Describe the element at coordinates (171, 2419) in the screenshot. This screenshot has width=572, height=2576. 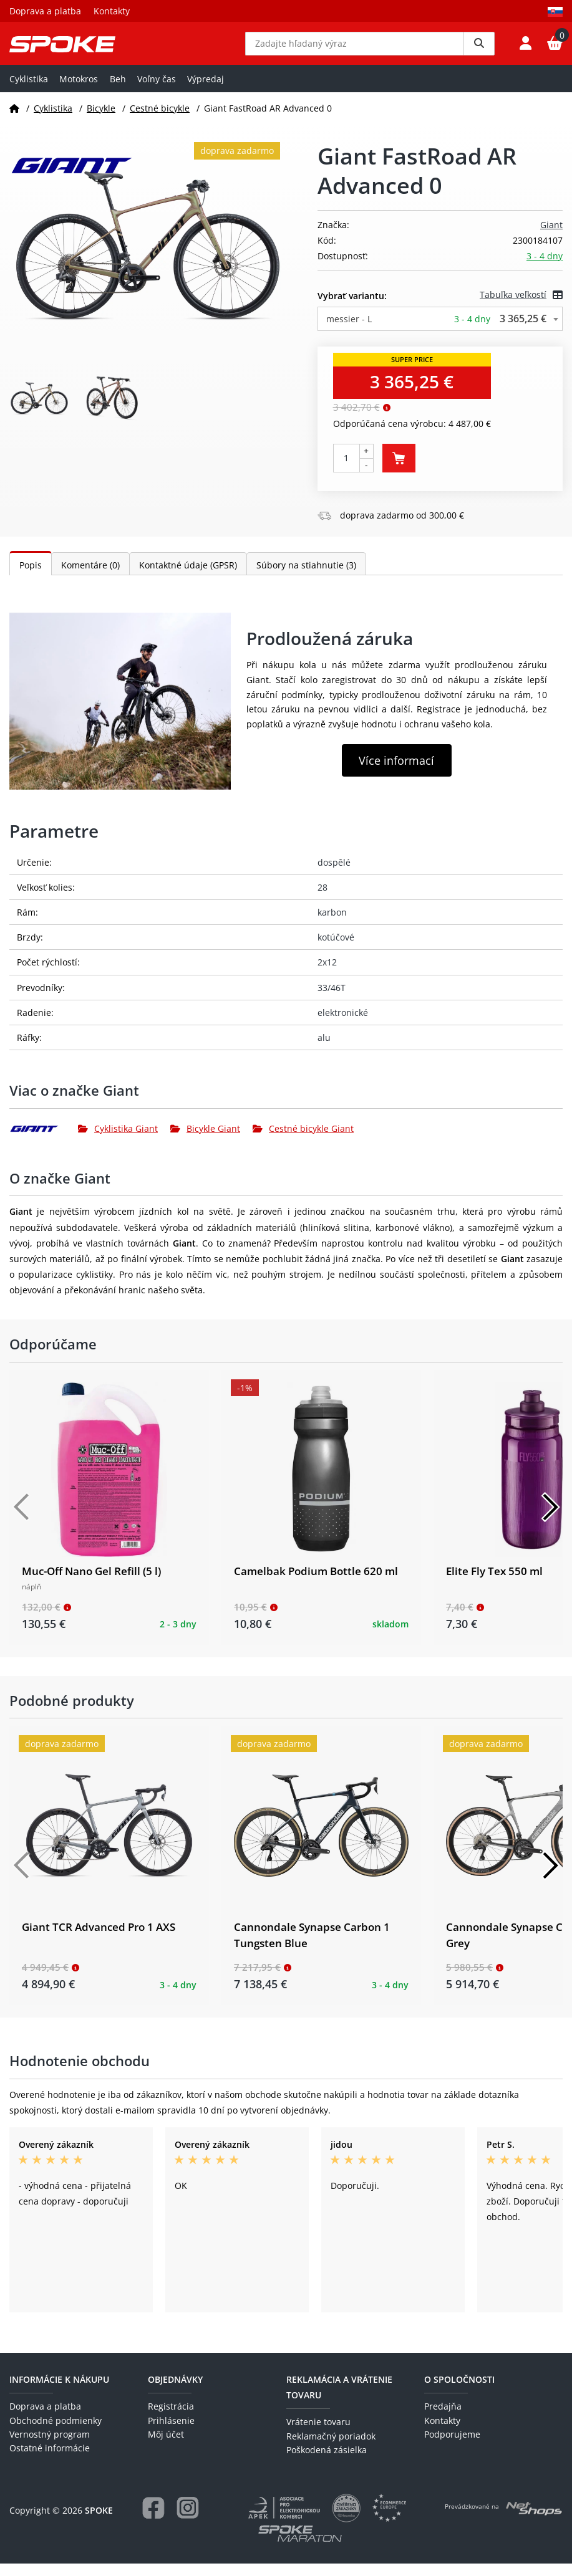
I see `Registrácia` at that location.